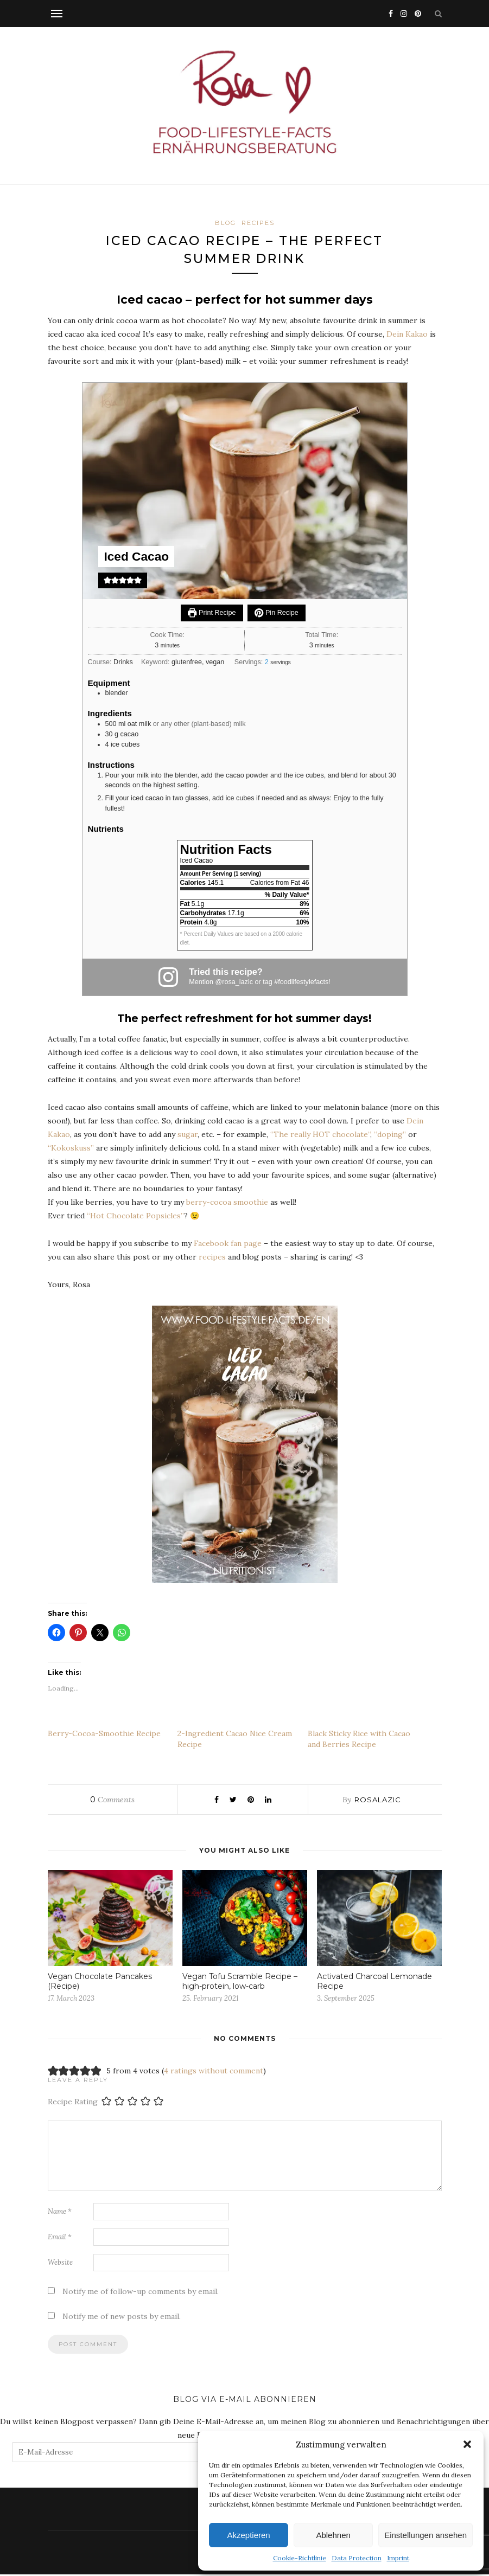 The height and width of the screenshot is (2576, 489). Describe the element at coordinates (407, 336) in the screenshot. I see `Dein Kakao` at that location.